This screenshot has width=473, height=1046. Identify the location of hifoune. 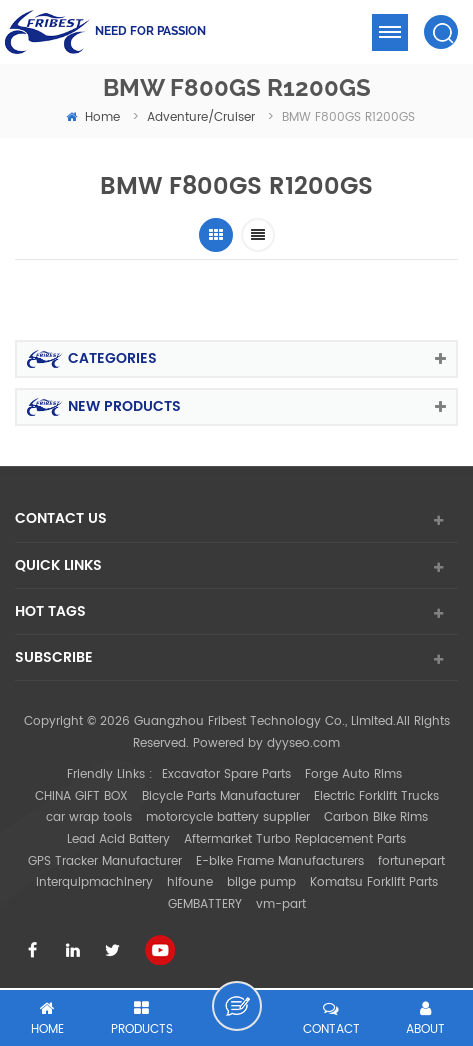
(190, 882).